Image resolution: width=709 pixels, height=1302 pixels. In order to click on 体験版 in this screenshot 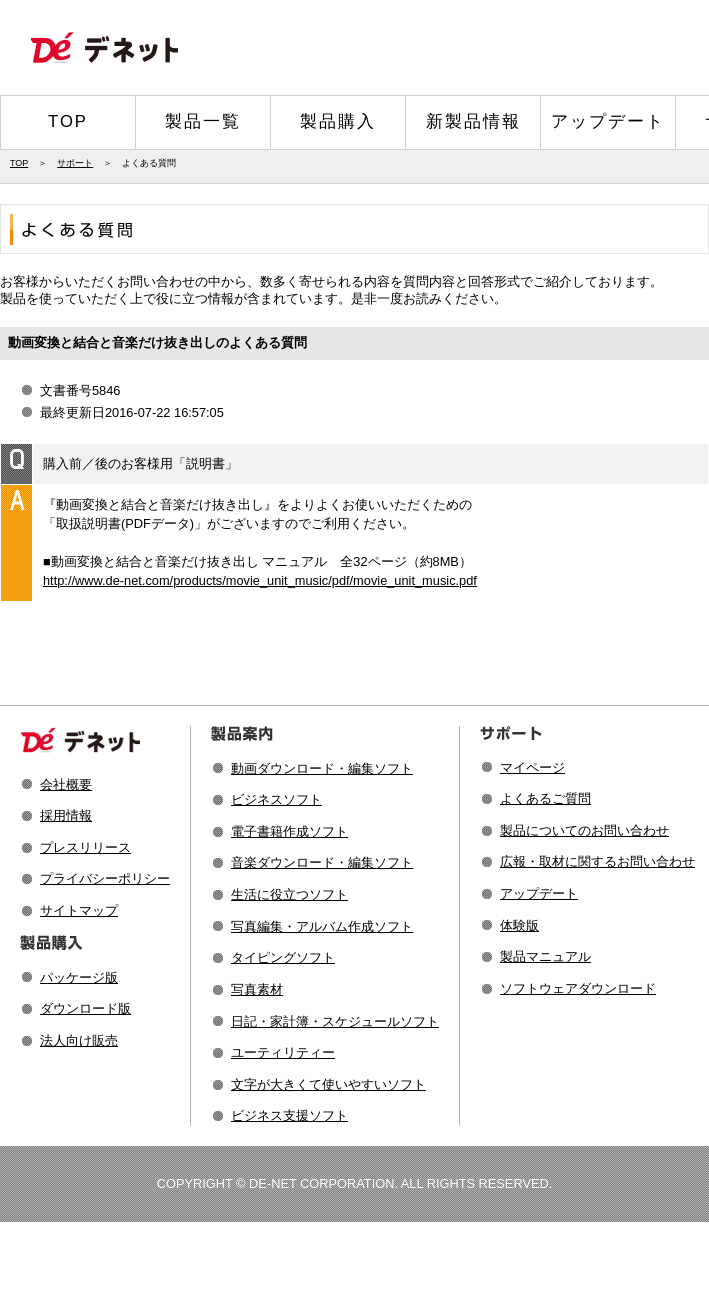, I will do `click(519, 925)`.